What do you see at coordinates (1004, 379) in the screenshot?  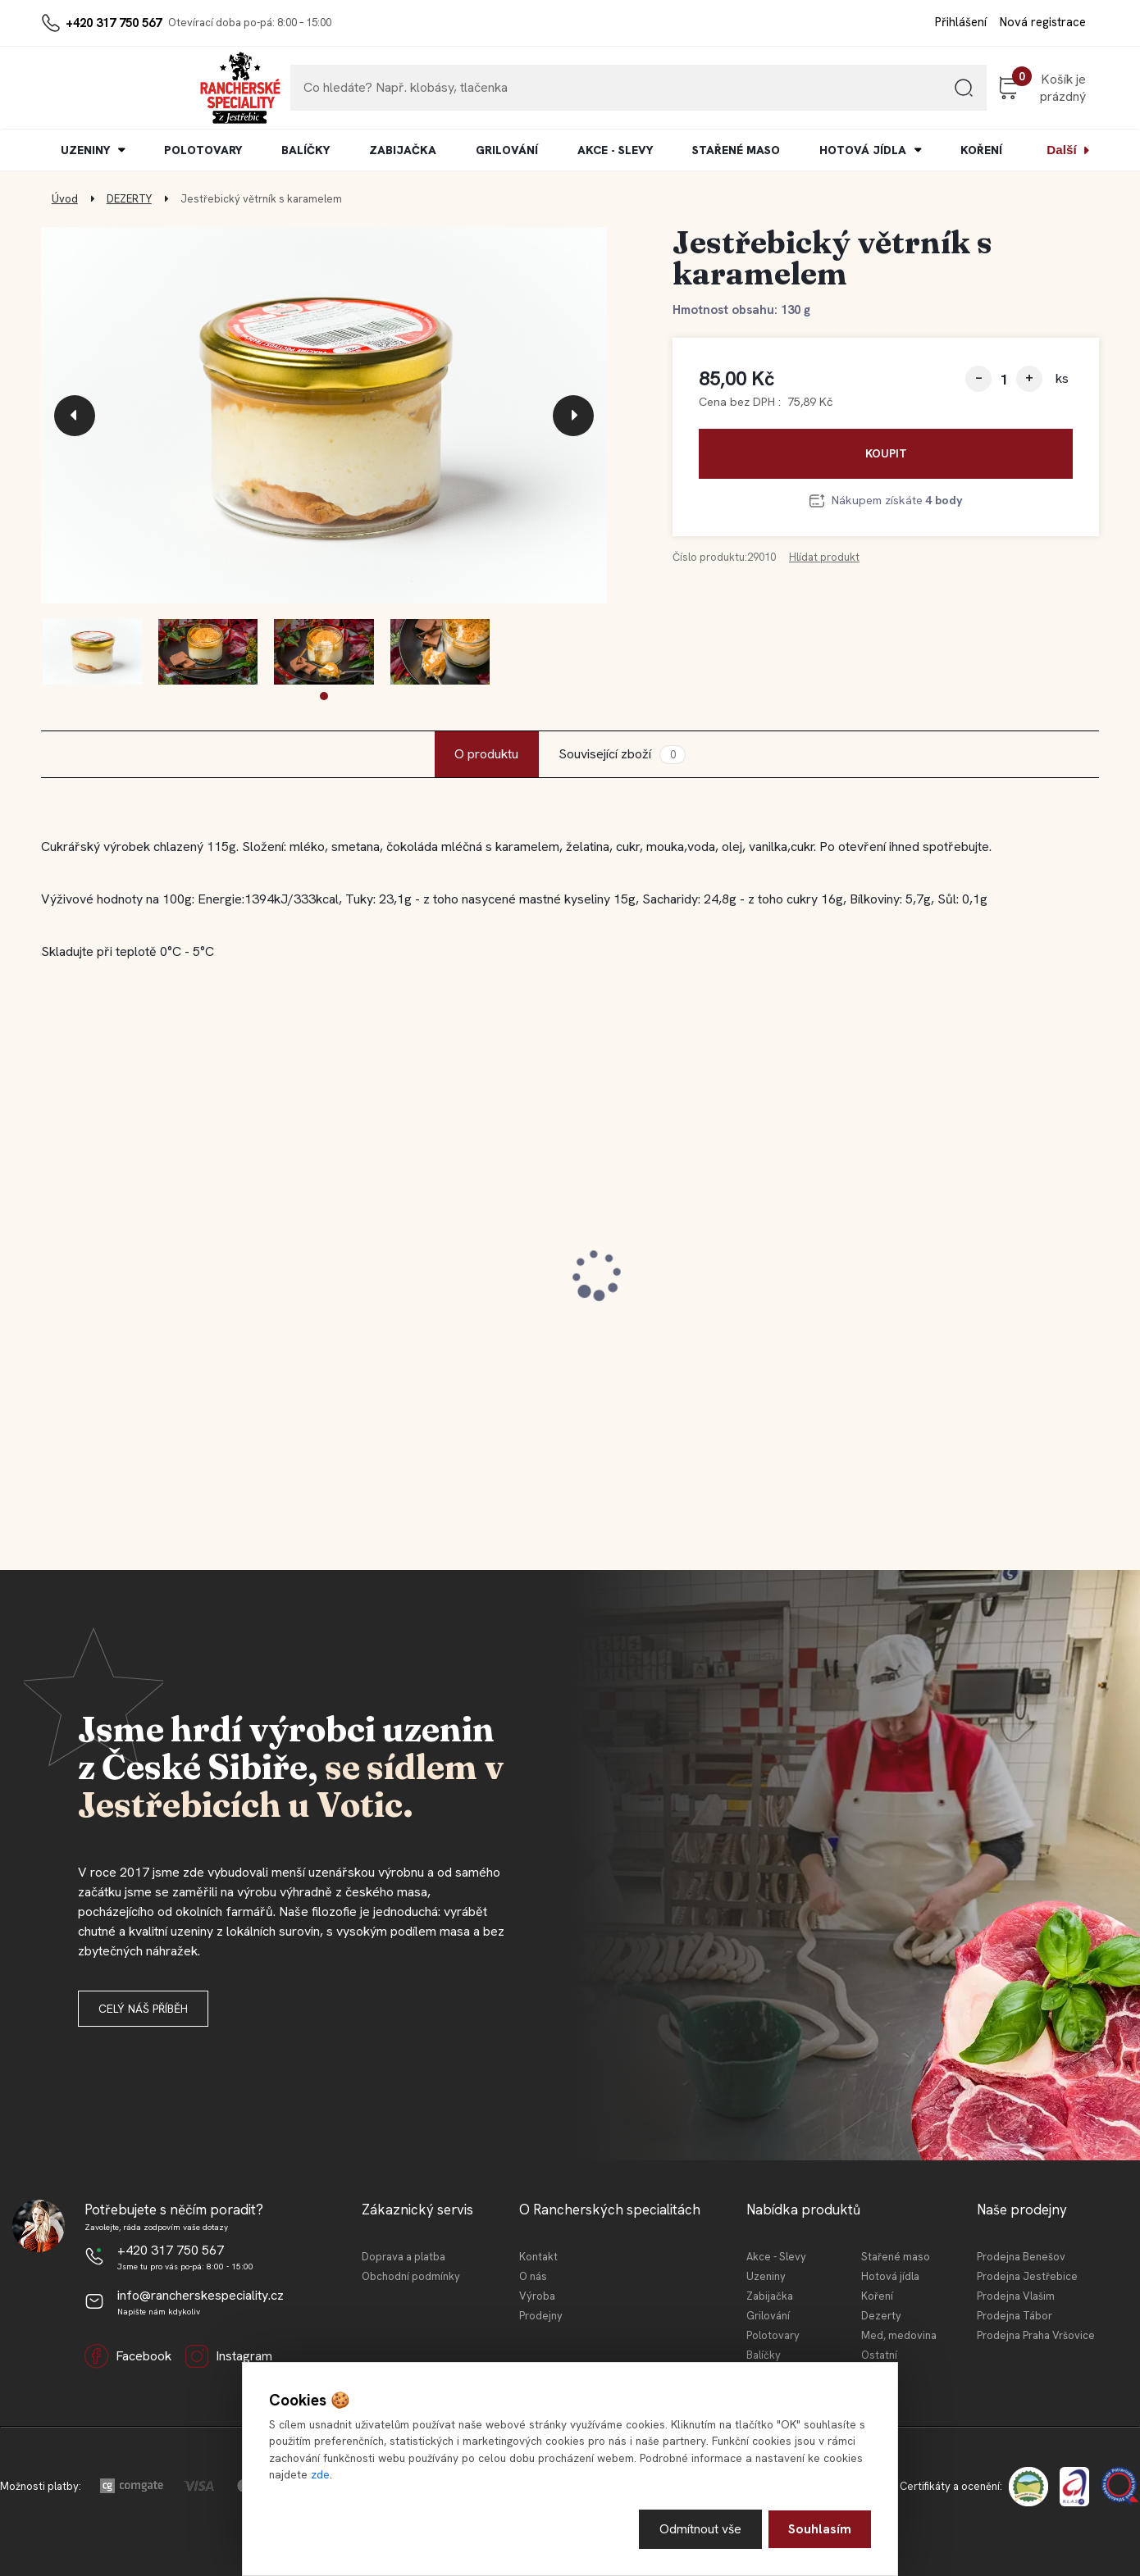 I see `[kusy]` at bounding box center [1004, 379].